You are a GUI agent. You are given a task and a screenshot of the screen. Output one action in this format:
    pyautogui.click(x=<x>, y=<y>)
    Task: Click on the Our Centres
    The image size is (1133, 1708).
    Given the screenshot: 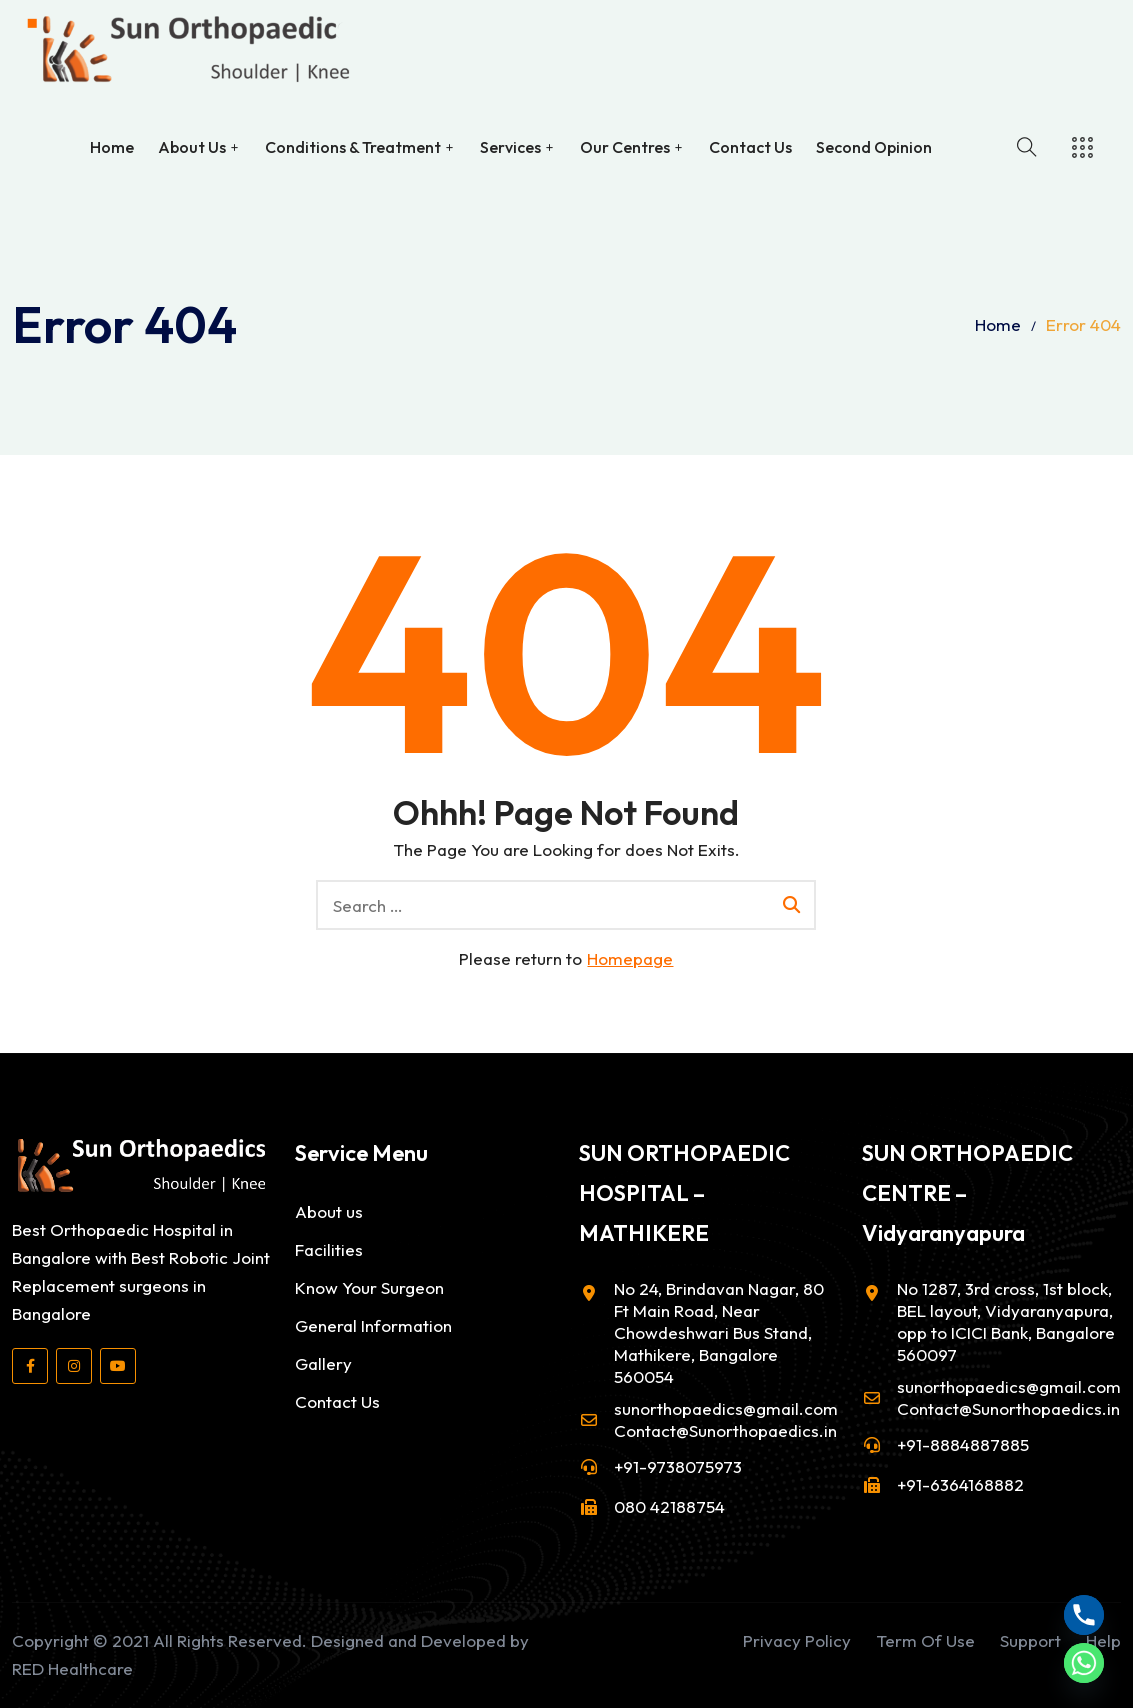 What is the action you would take?
    pyautogui.click(x=625, y=145)
    